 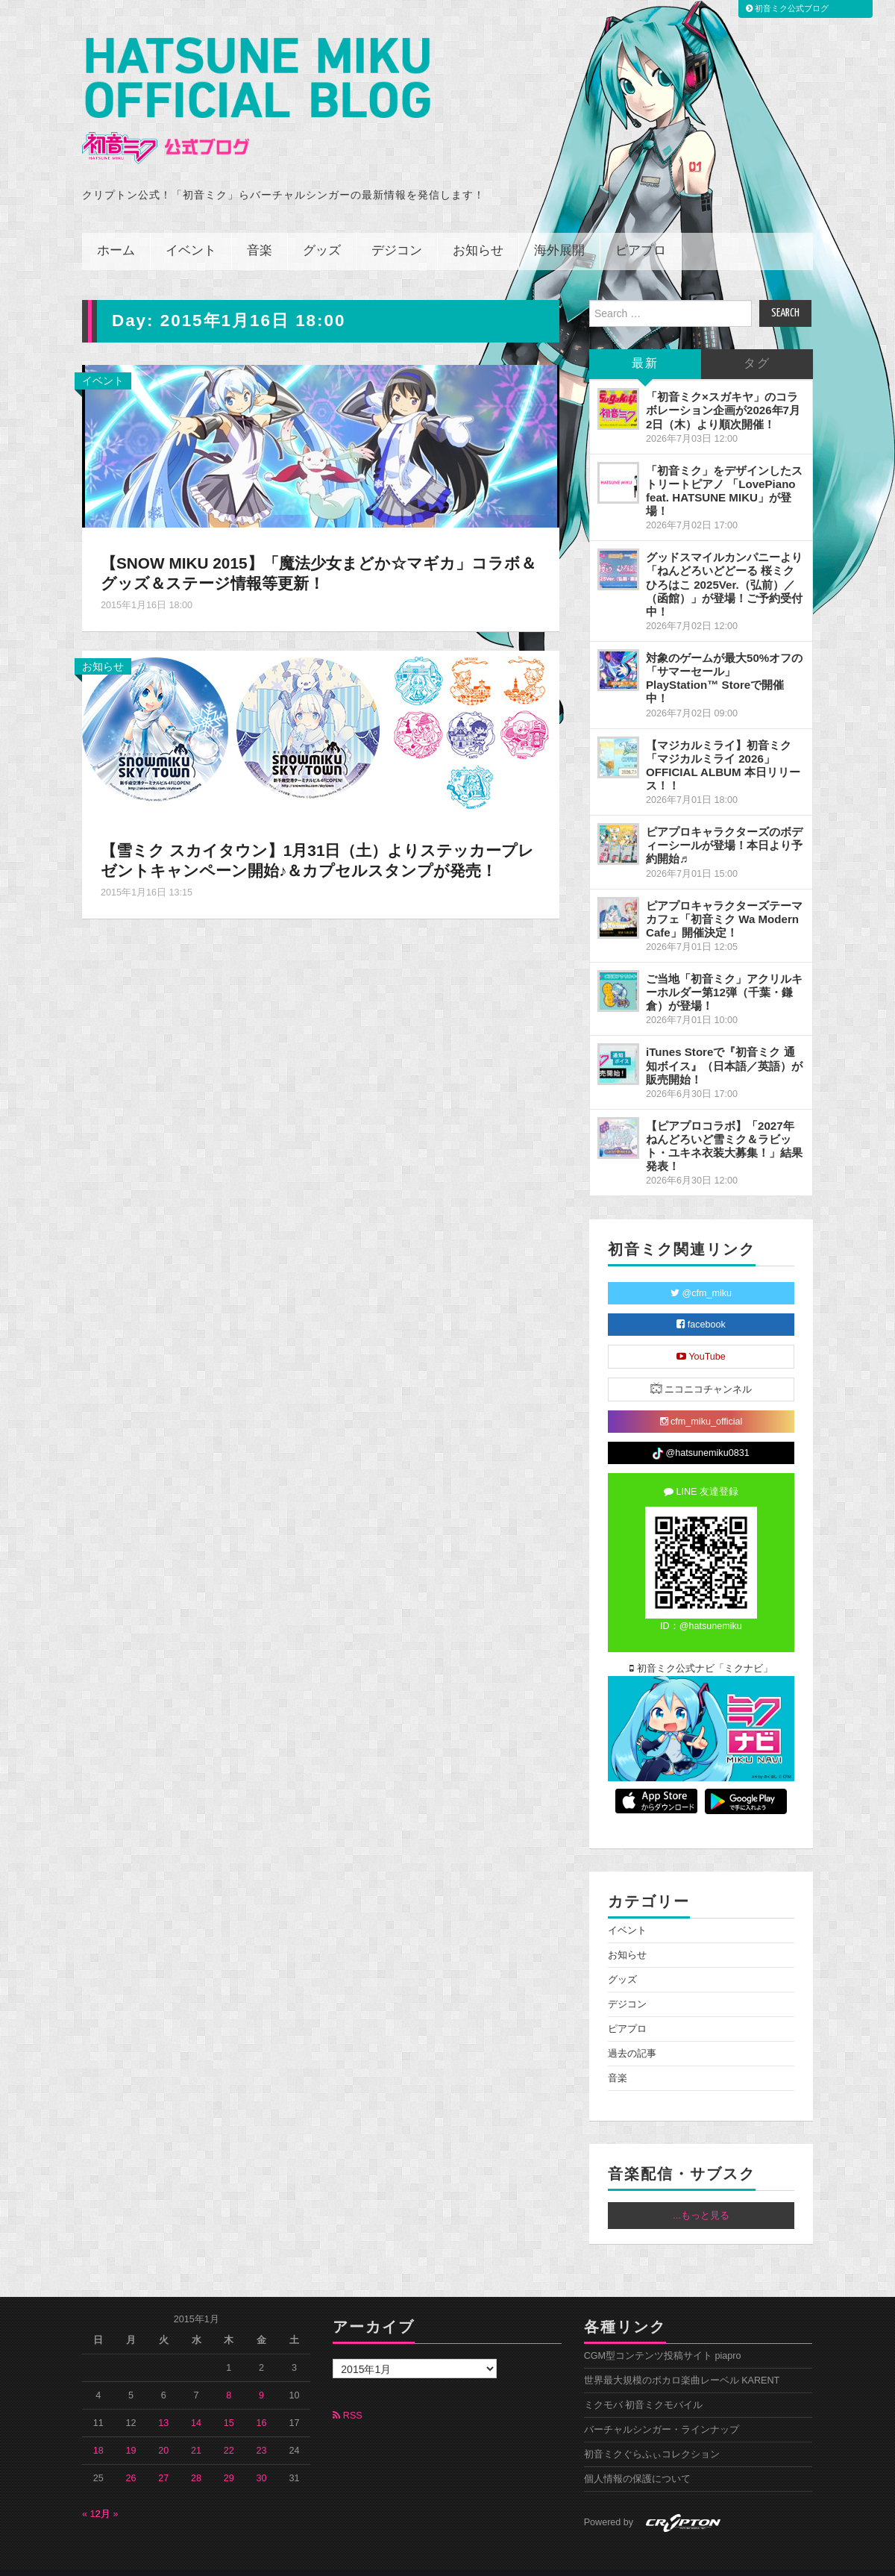 I want to click on ...もっと見る, so click(x=701, y=2195).